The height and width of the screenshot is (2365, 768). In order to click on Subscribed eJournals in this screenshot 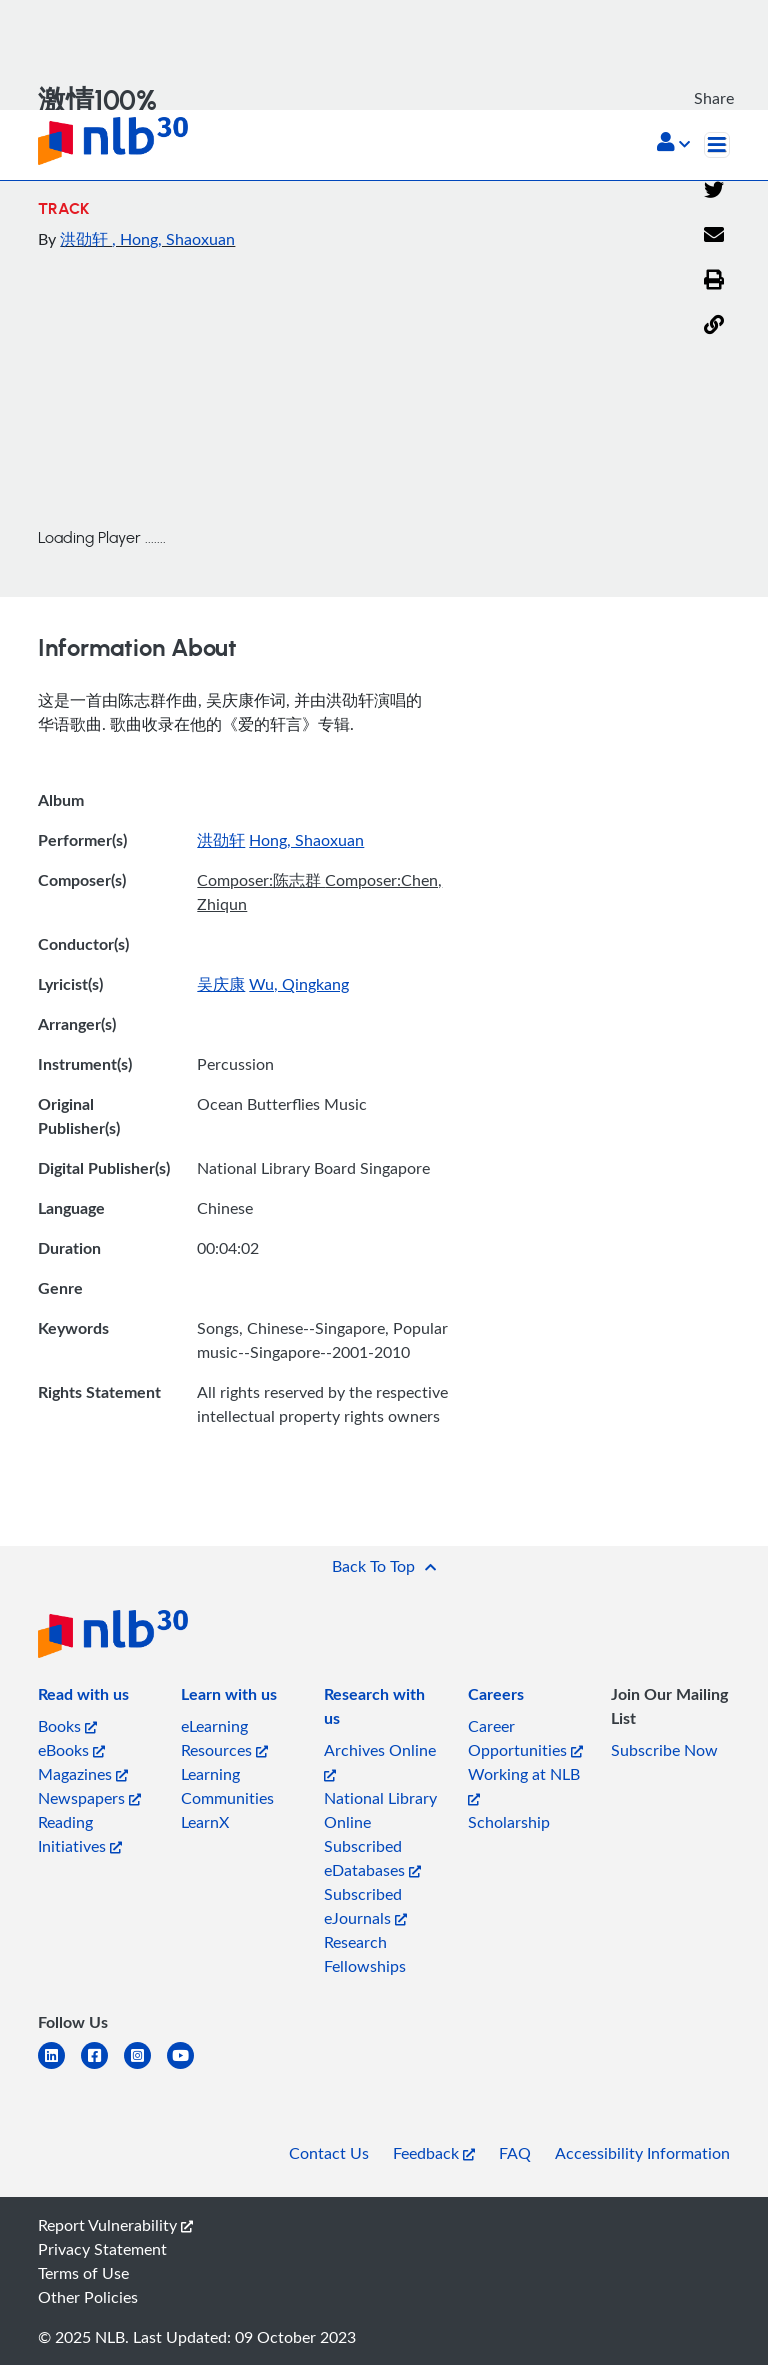, I will do `click(365, 1906)`.